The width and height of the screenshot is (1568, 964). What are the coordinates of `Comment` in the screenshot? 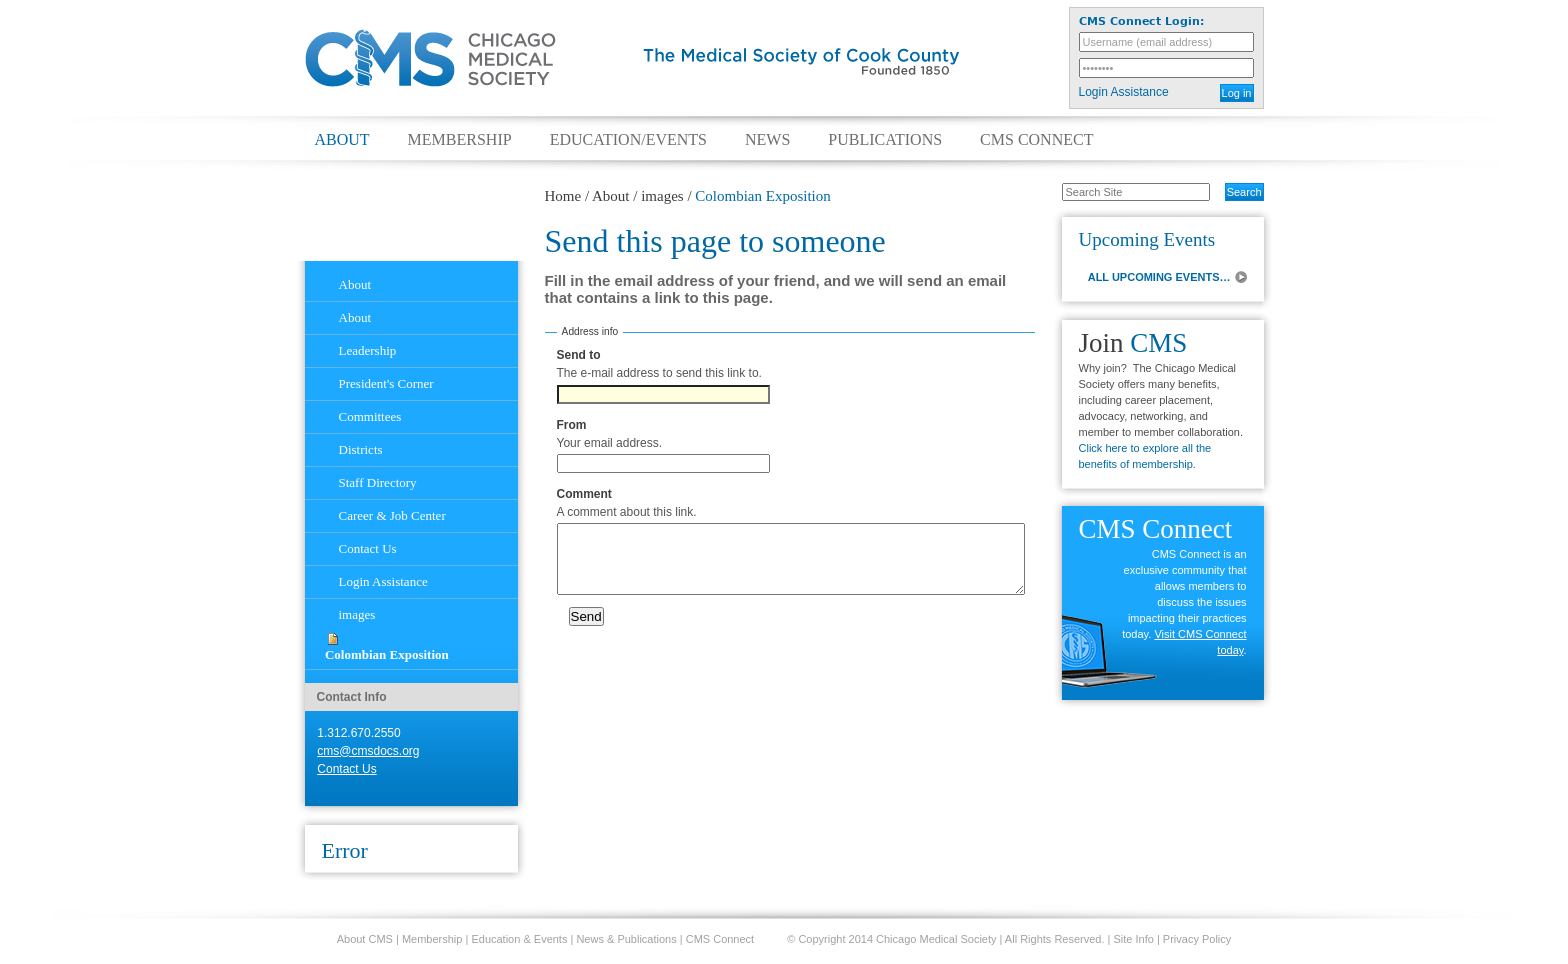 It's located at (584, 494).